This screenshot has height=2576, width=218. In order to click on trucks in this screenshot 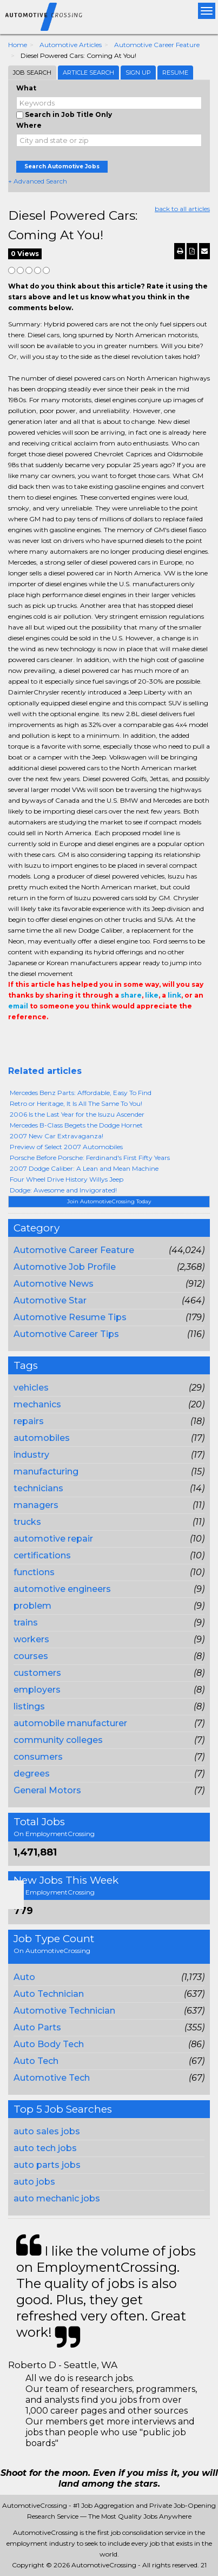, I will do `click(27, 1522)`.